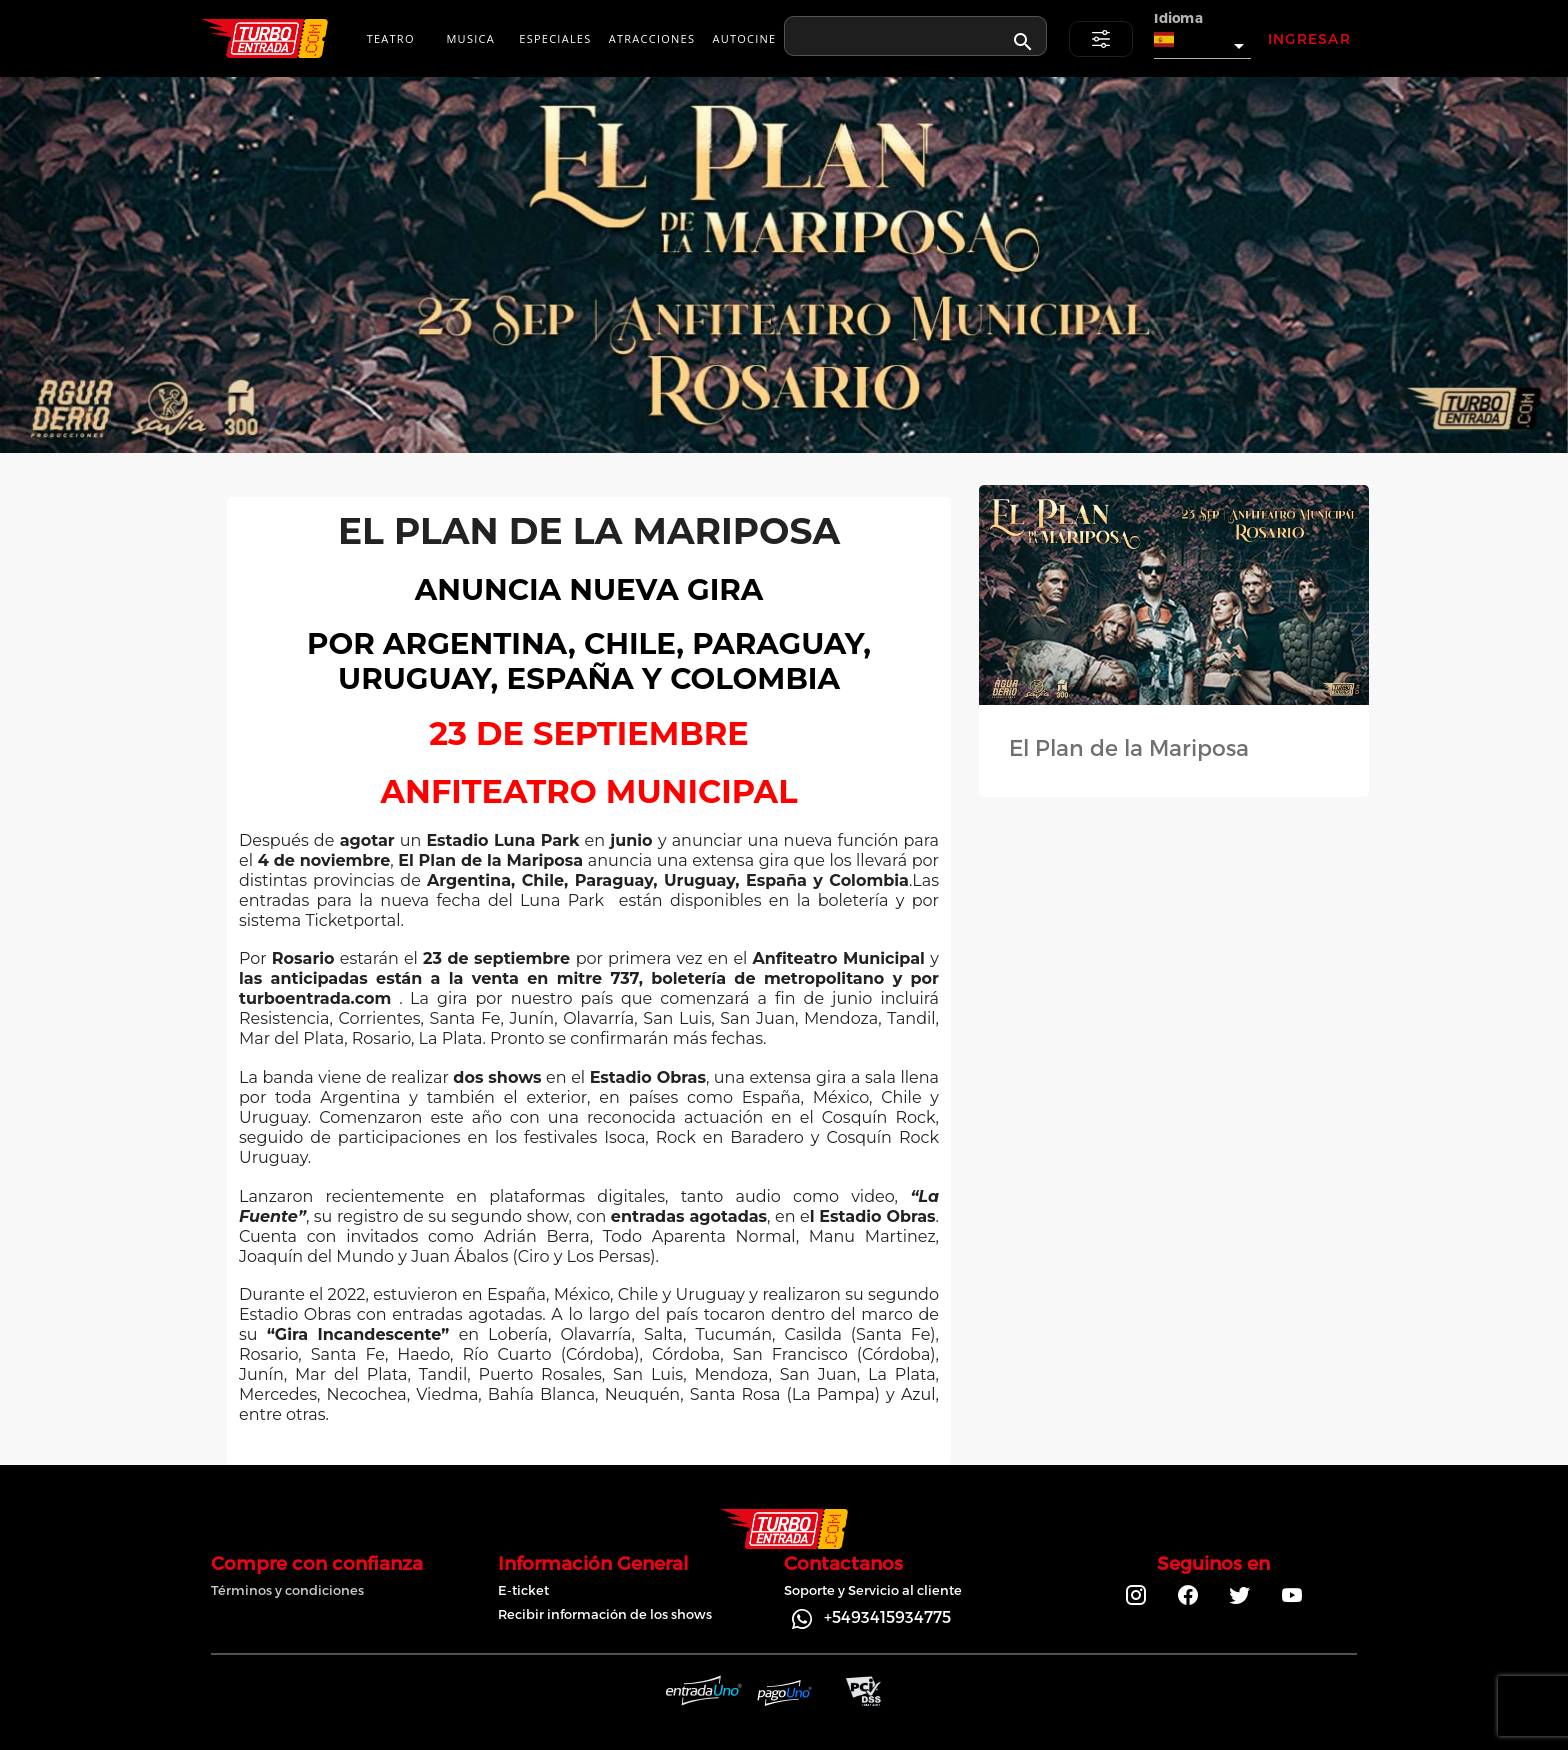 This screenshot has height=1750, width=1568. I want to click on Soporte y Servicio al cliente, so click(873, 1590).